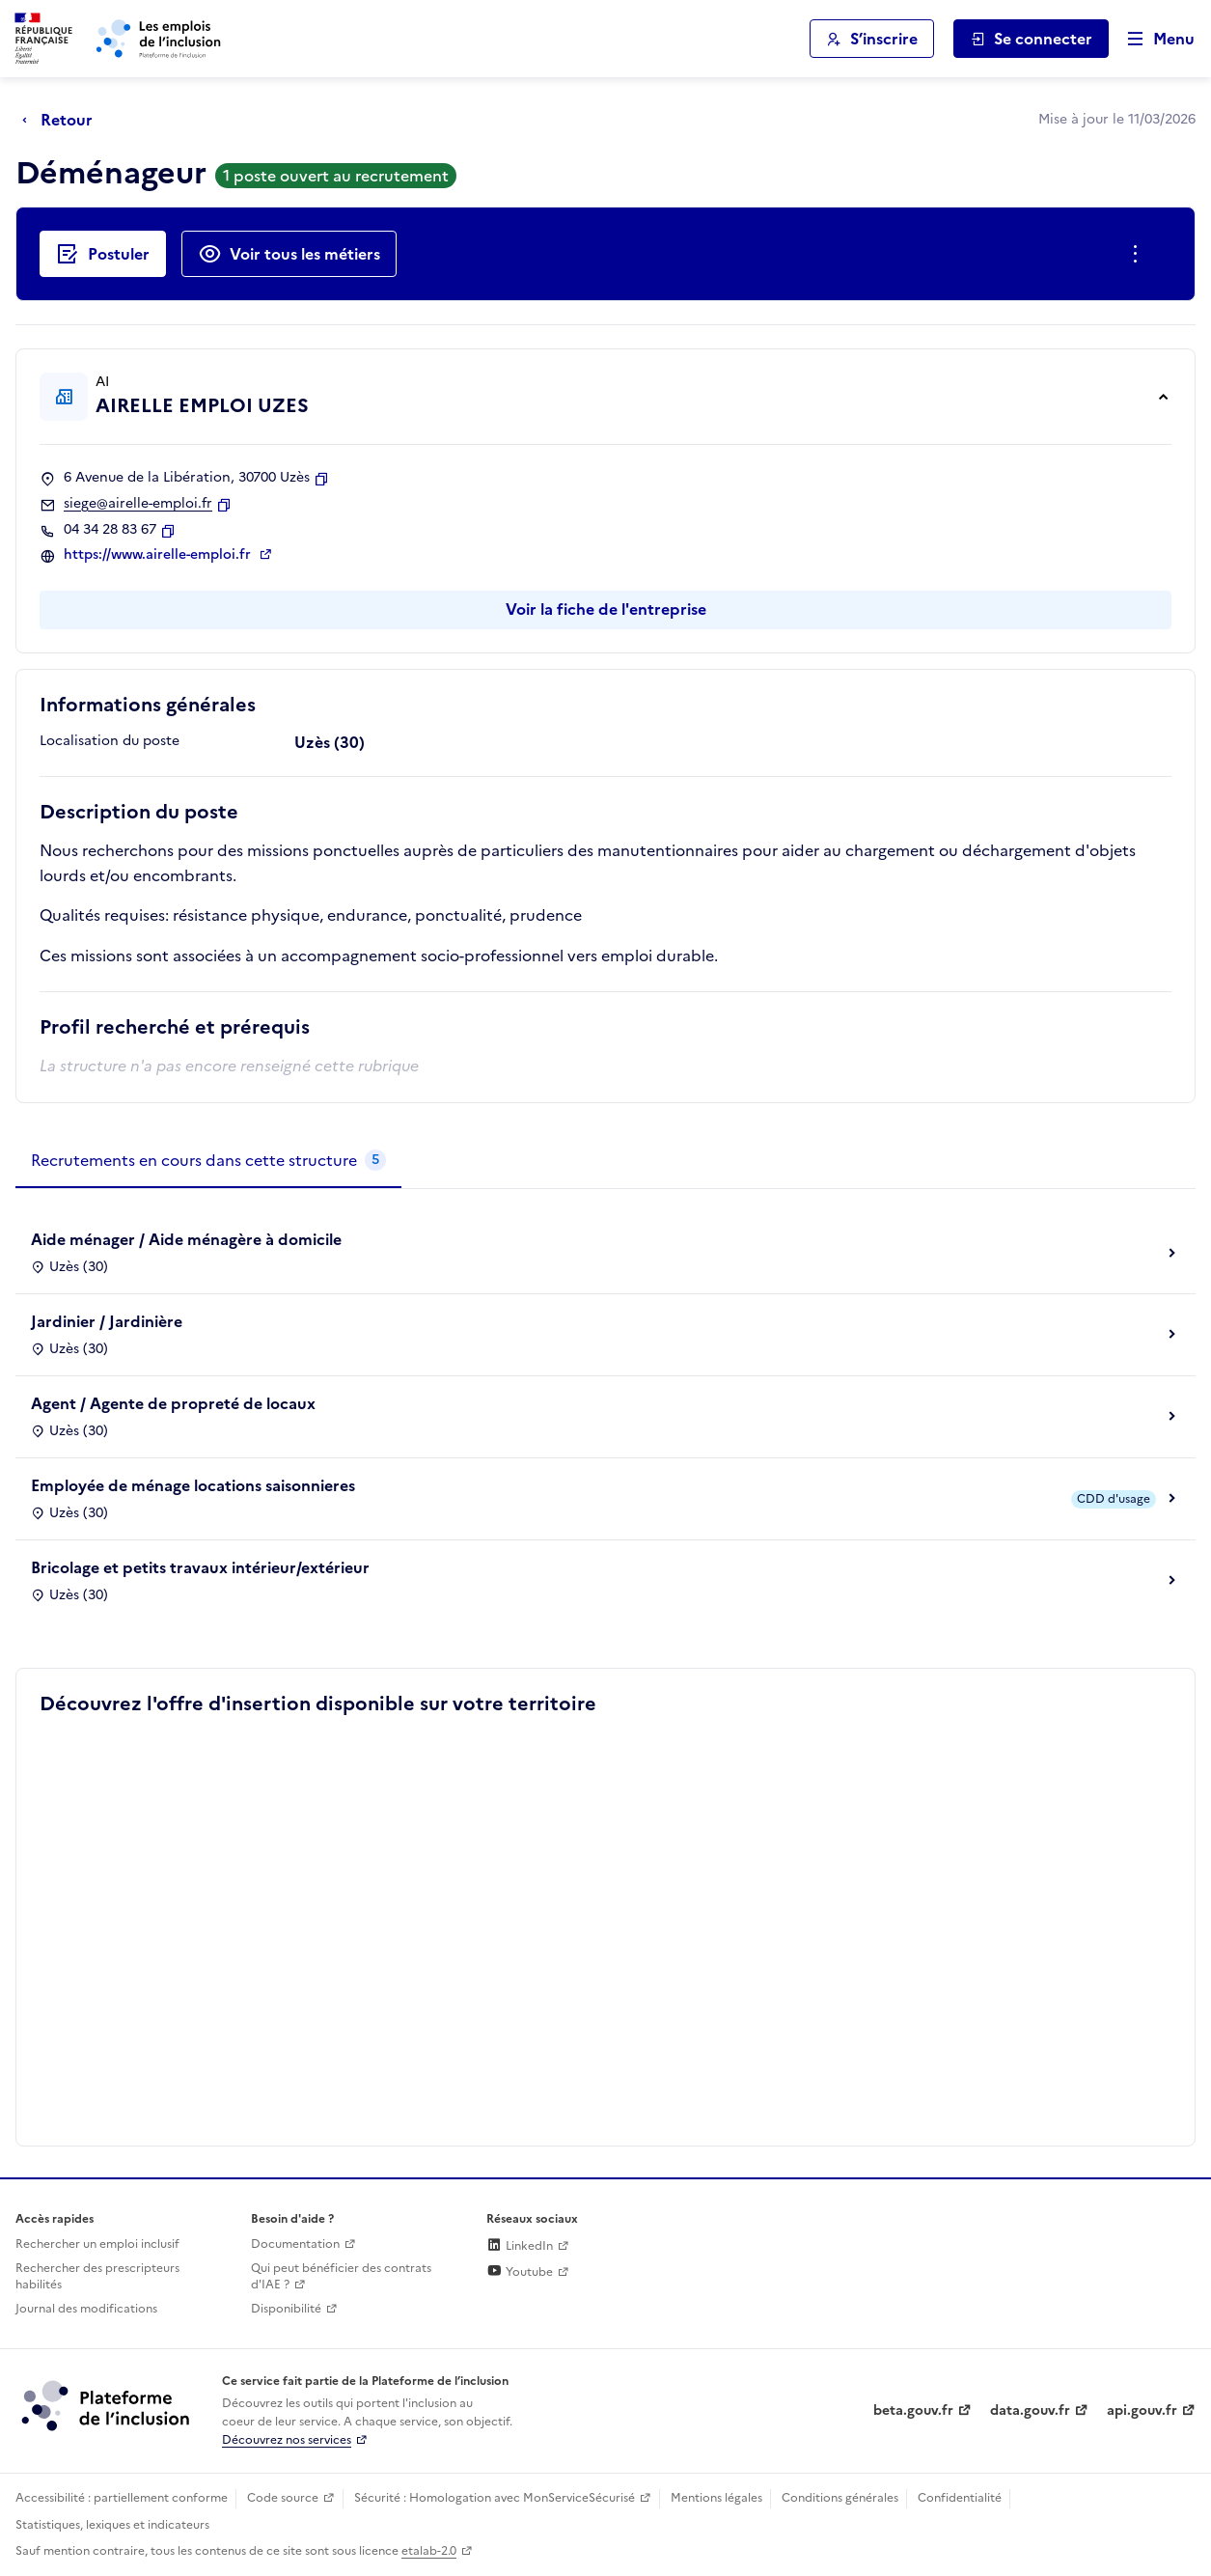 Image resolution: width=1211 pixels, height=2576 pixels. What do you see at coordinates (86, 2308) in the screenshot?
I see `Journal des modifications` at bounding box center [86, 2308].